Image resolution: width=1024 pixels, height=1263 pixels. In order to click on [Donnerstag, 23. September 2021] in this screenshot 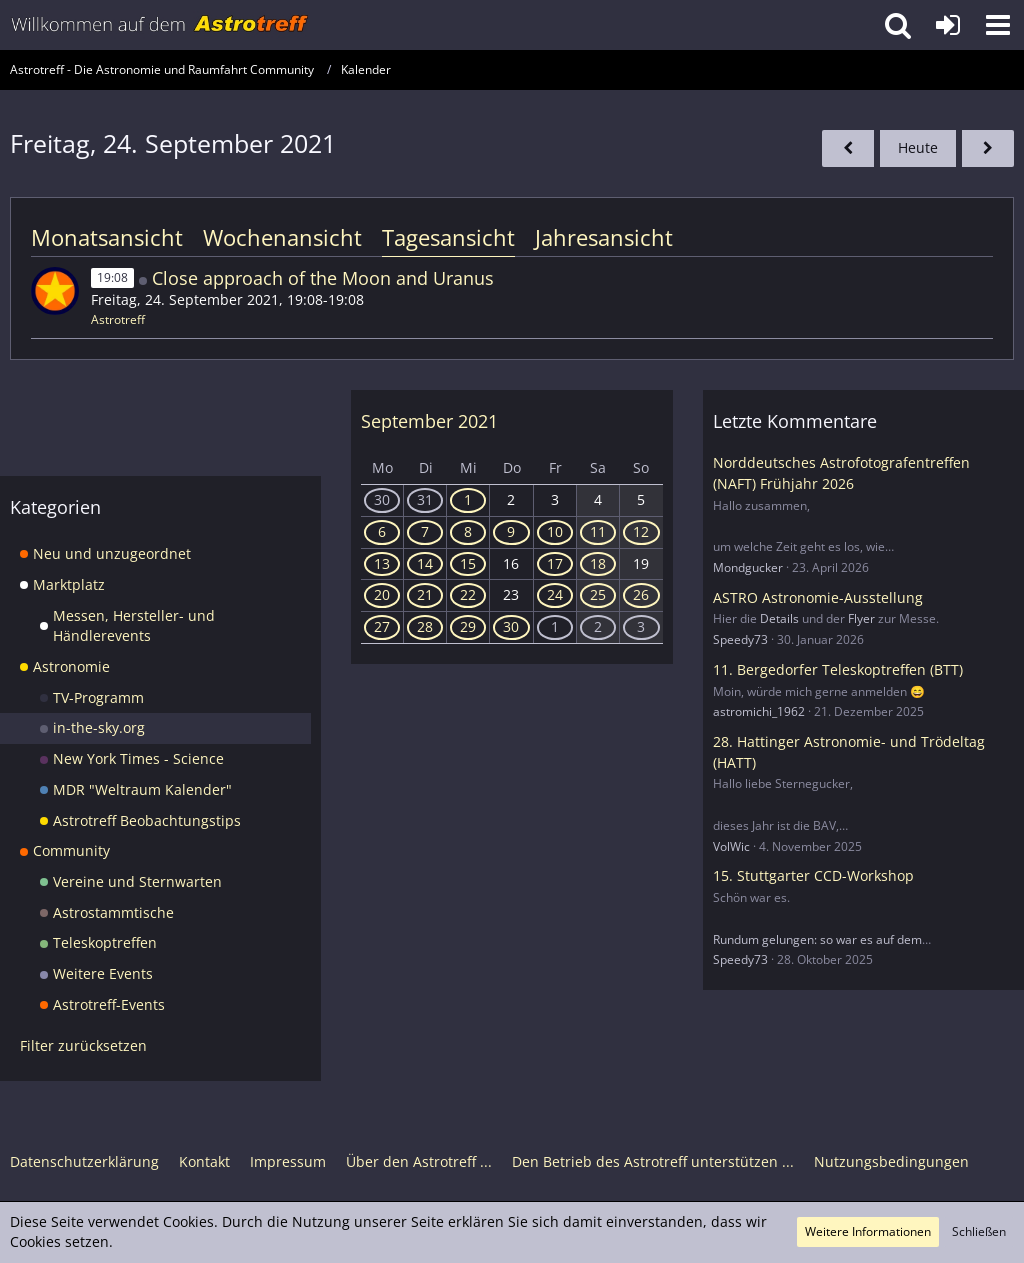, I will do `click(848, 148)`.